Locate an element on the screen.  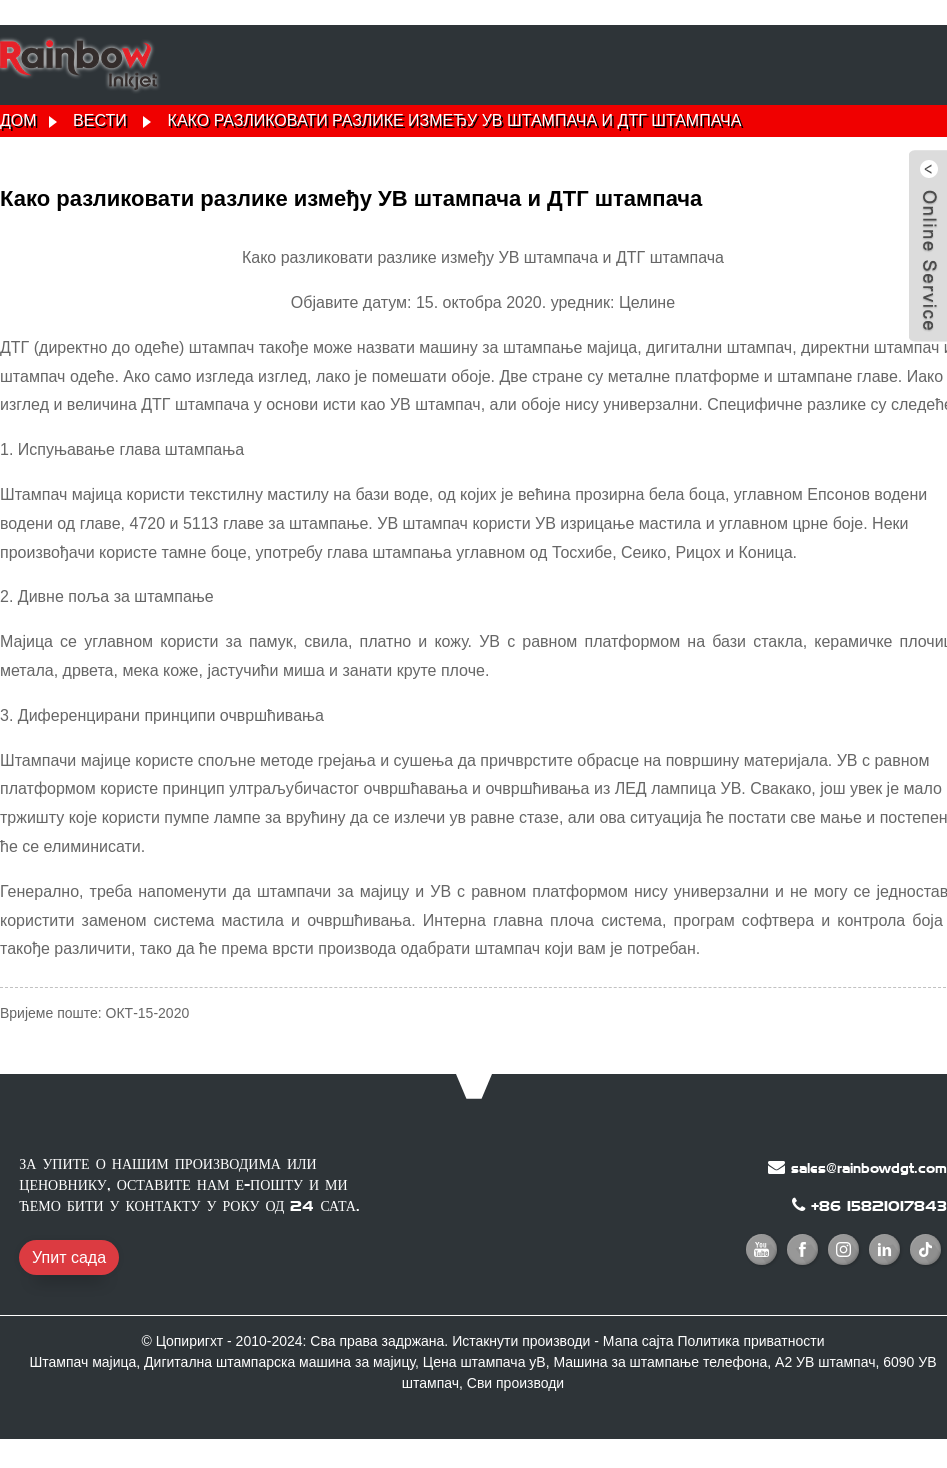
Штампач мајица is located at coordinates (82, 1362).